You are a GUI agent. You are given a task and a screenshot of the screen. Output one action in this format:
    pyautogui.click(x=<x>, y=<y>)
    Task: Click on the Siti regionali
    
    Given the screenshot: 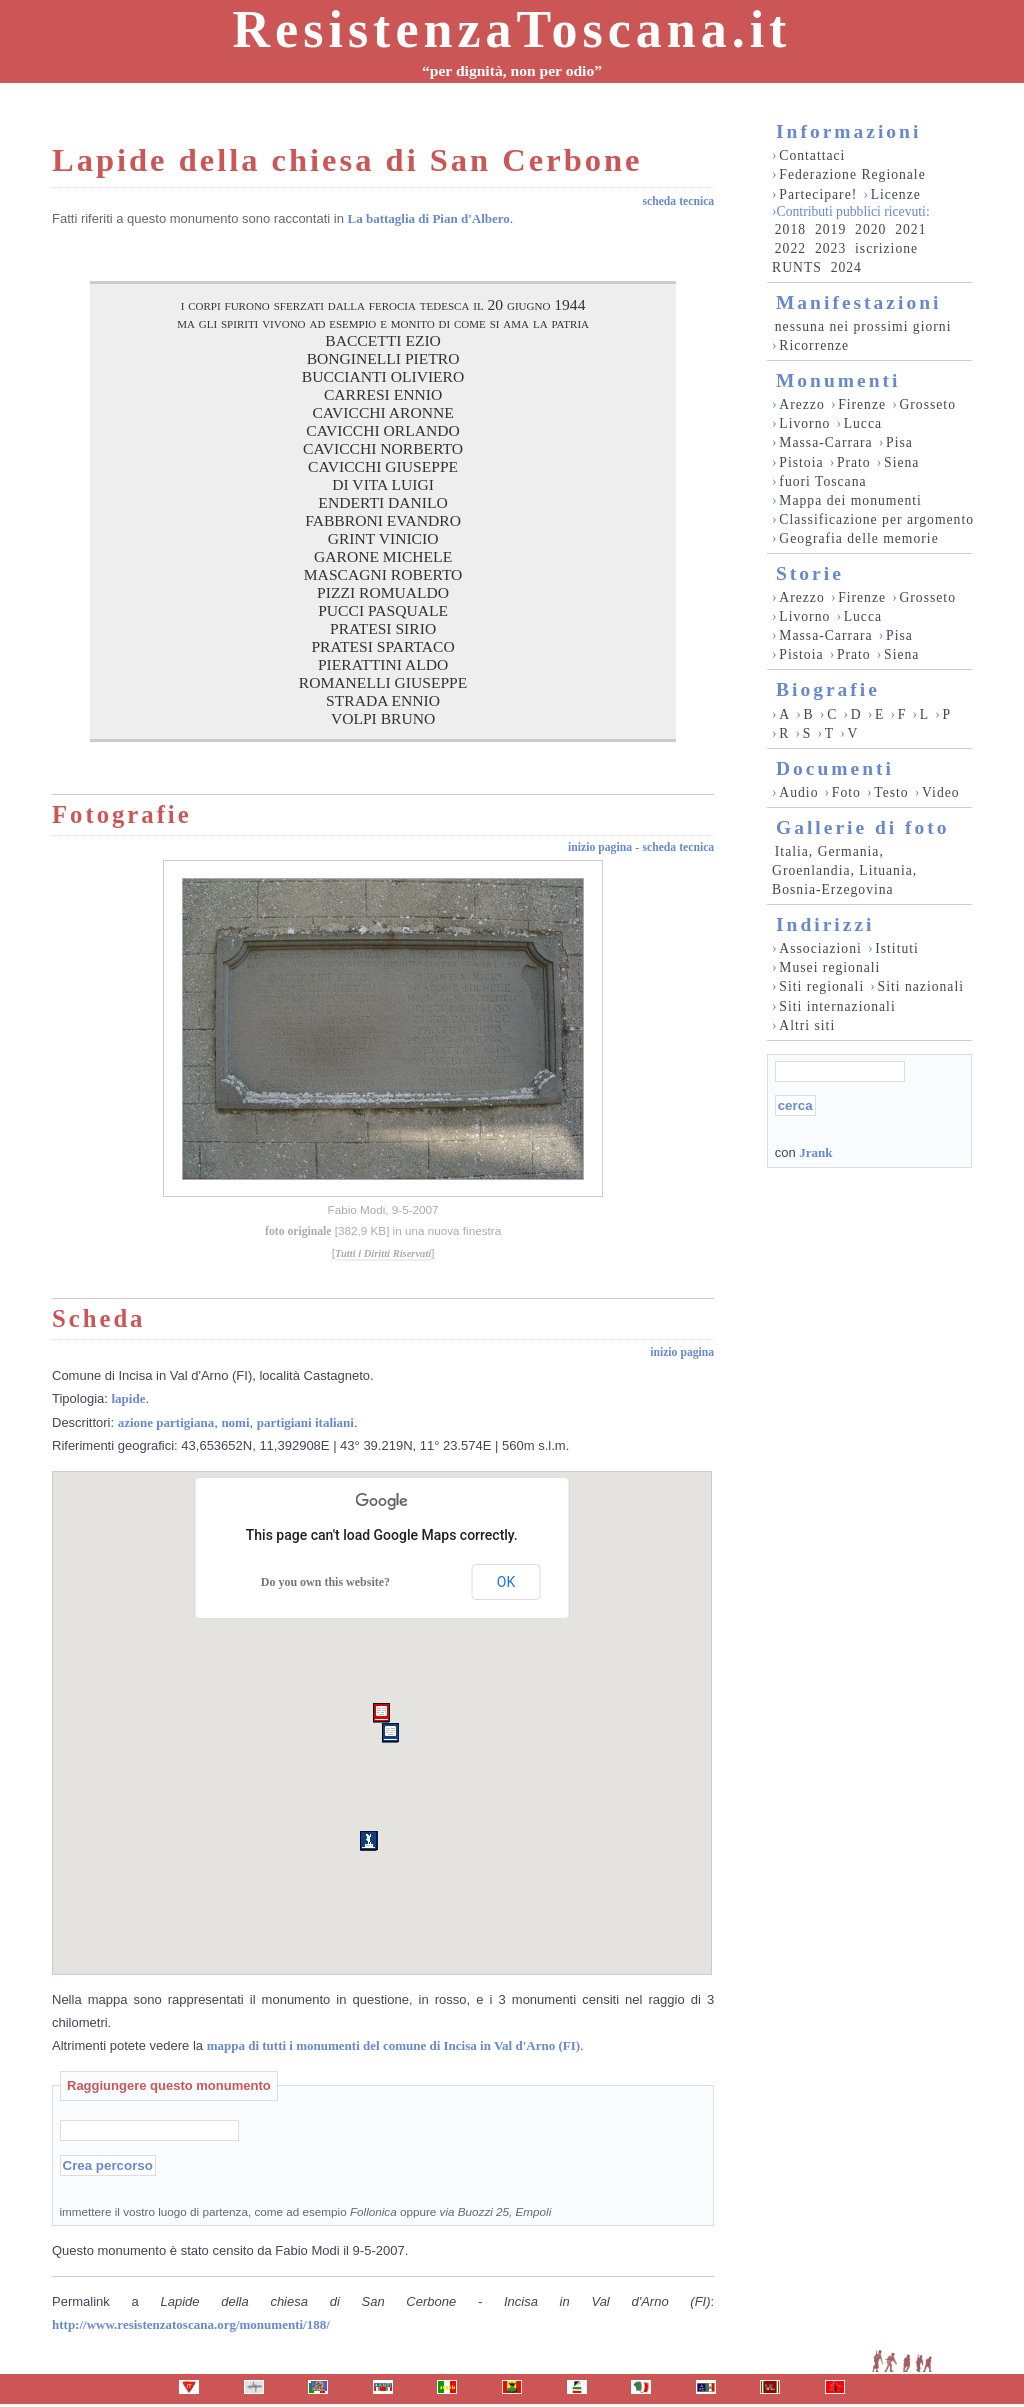 What is the action you would take?
    pyautogui.click(x=821, y=986)
    